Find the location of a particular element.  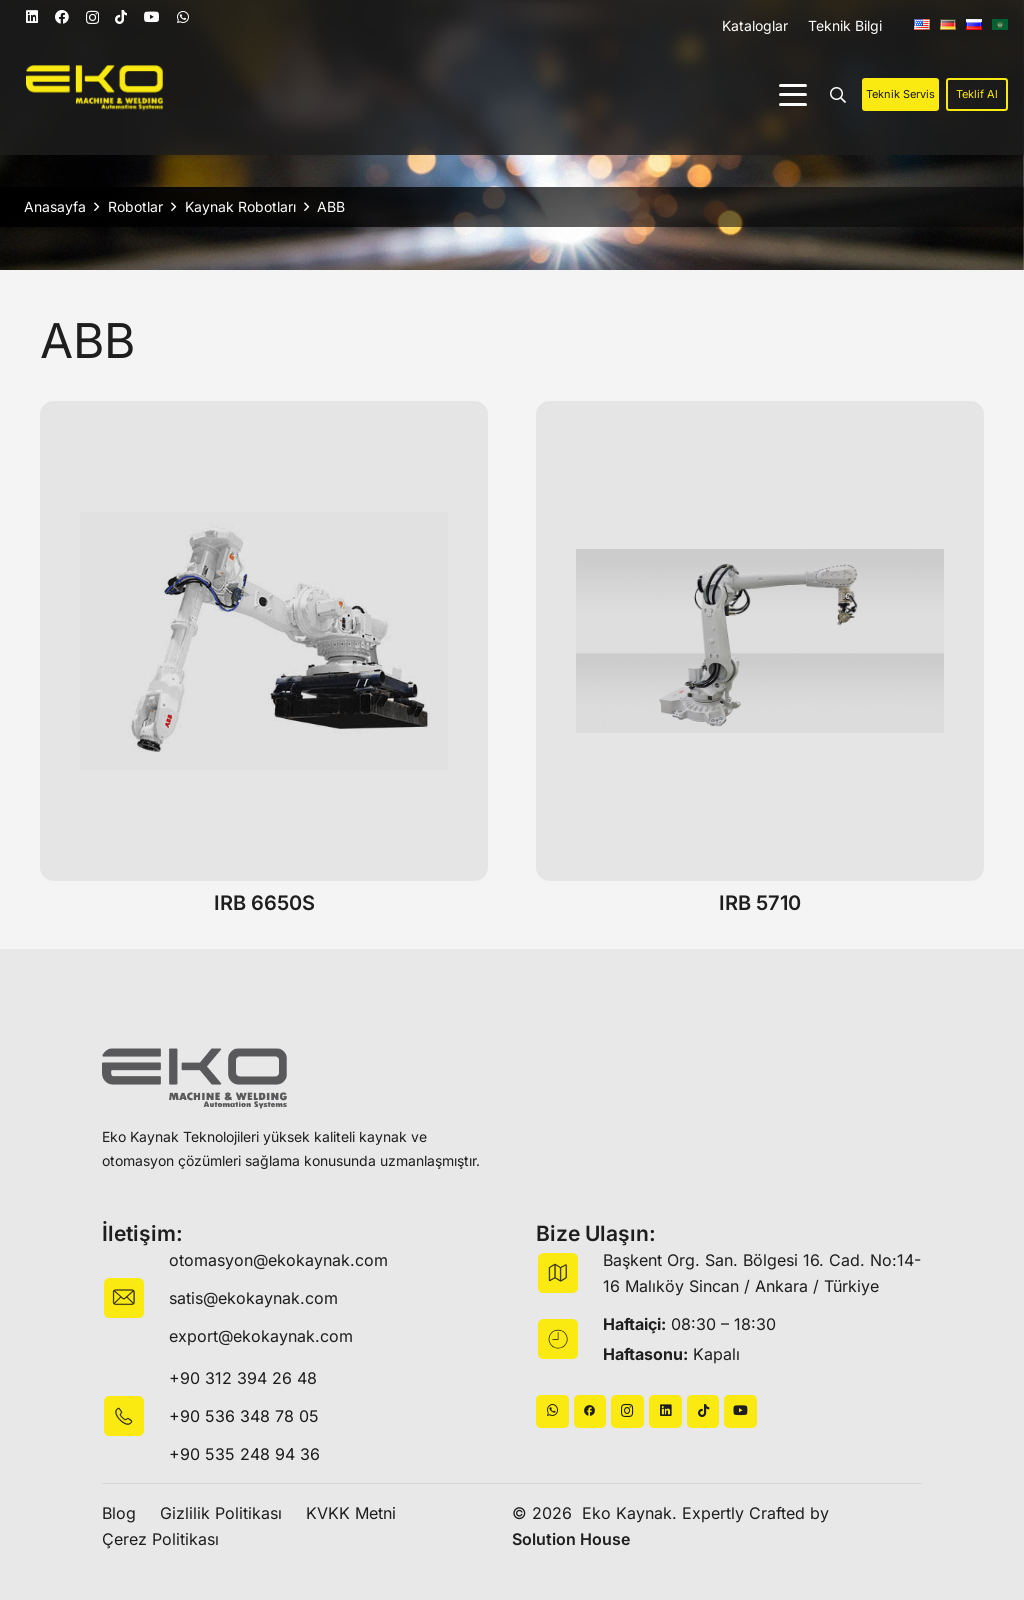

[fas|map] is located at coordinates (569, 1273).